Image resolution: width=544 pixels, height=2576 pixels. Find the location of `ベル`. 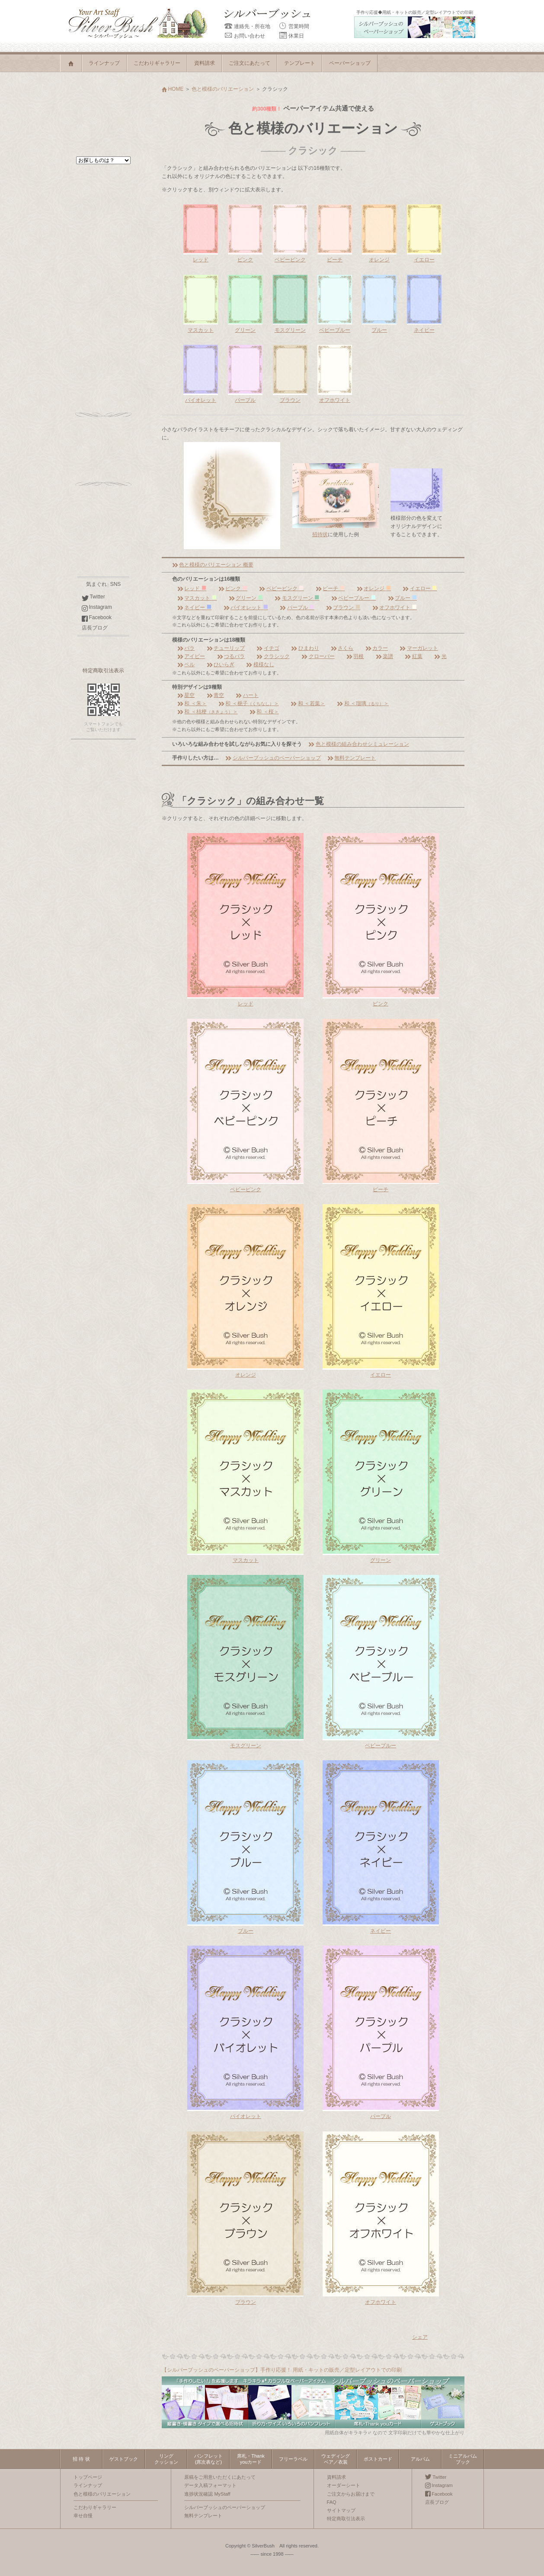

ベル is located at coordinates (186, 664).